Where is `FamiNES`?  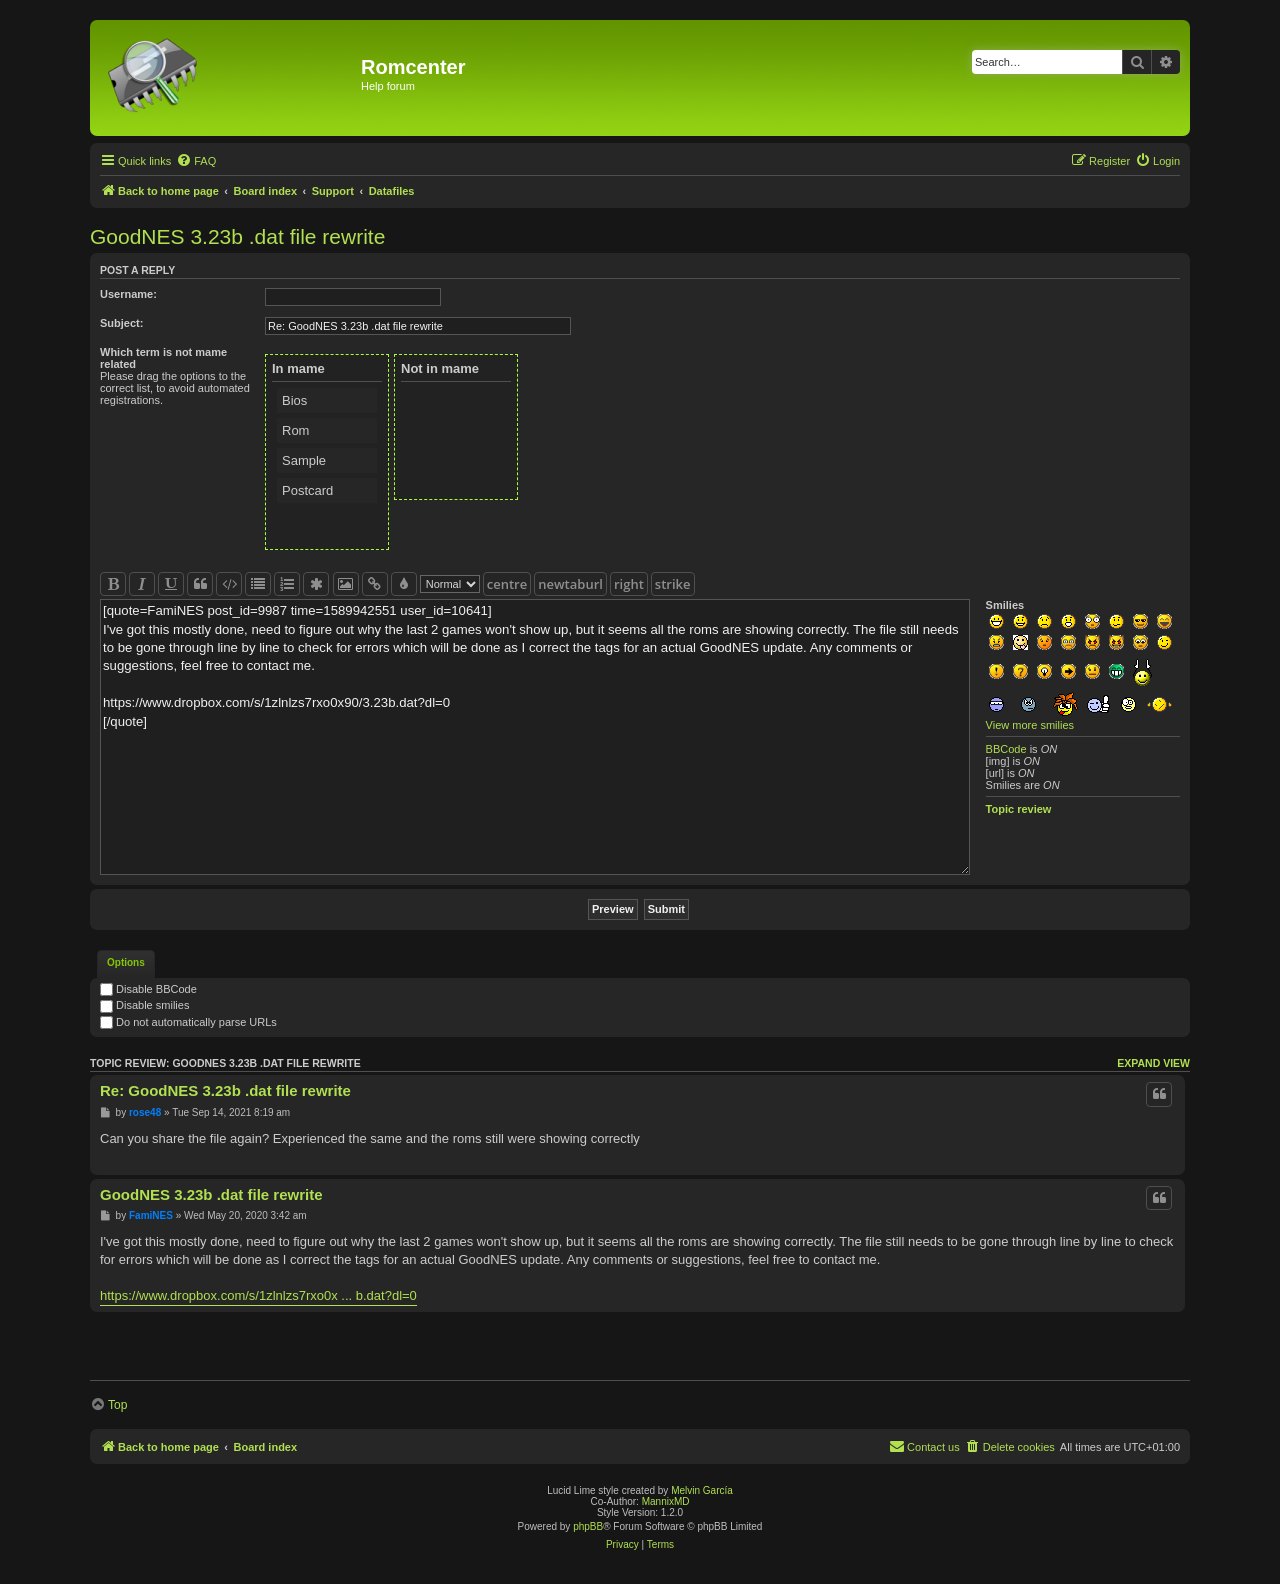 FamiNES is located at coordinates (151, 1215).